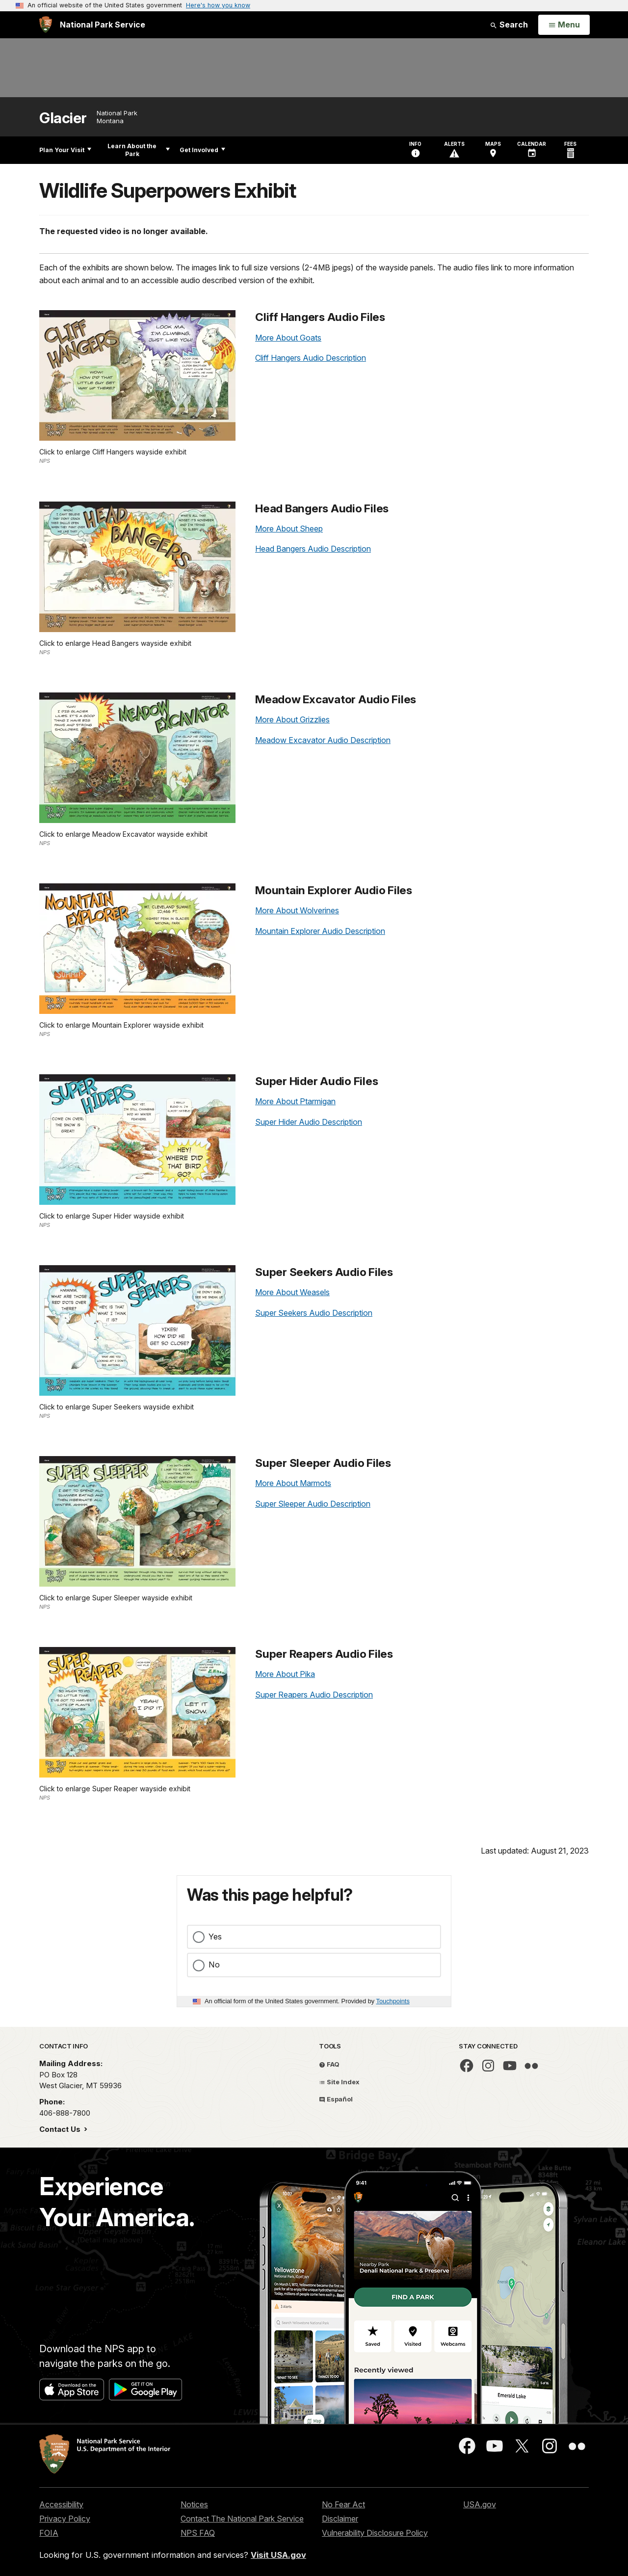 The height and width of the screenshot is (2576, 628). Describe the element at coordinates (479, 2504) in the screenshot. I see `USA.gov` at that location.